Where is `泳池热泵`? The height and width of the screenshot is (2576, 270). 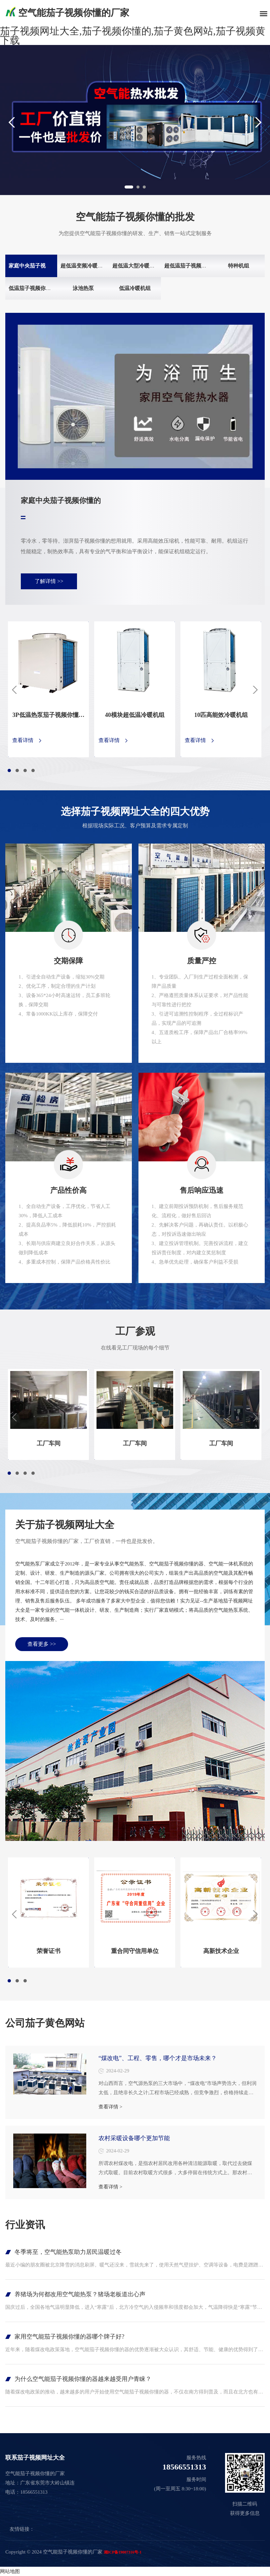 泳池热泵 is located at coordinates (83, 288).